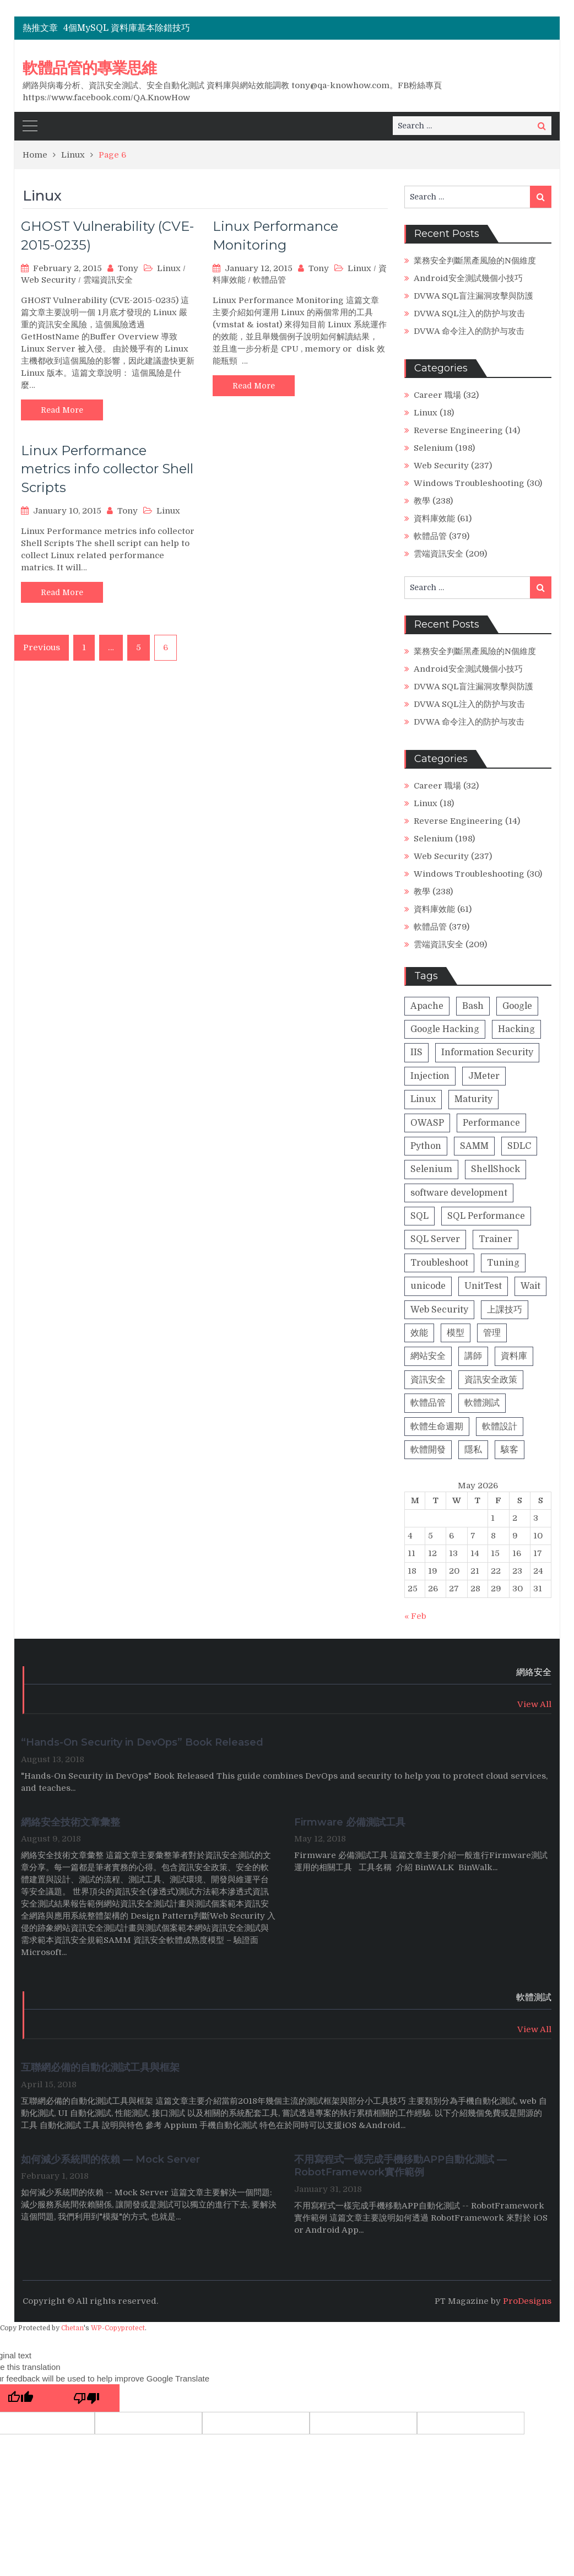 This screenshot has width=574, height=2576. I want to click on Windows Troubleshooting, so click(469, 483).